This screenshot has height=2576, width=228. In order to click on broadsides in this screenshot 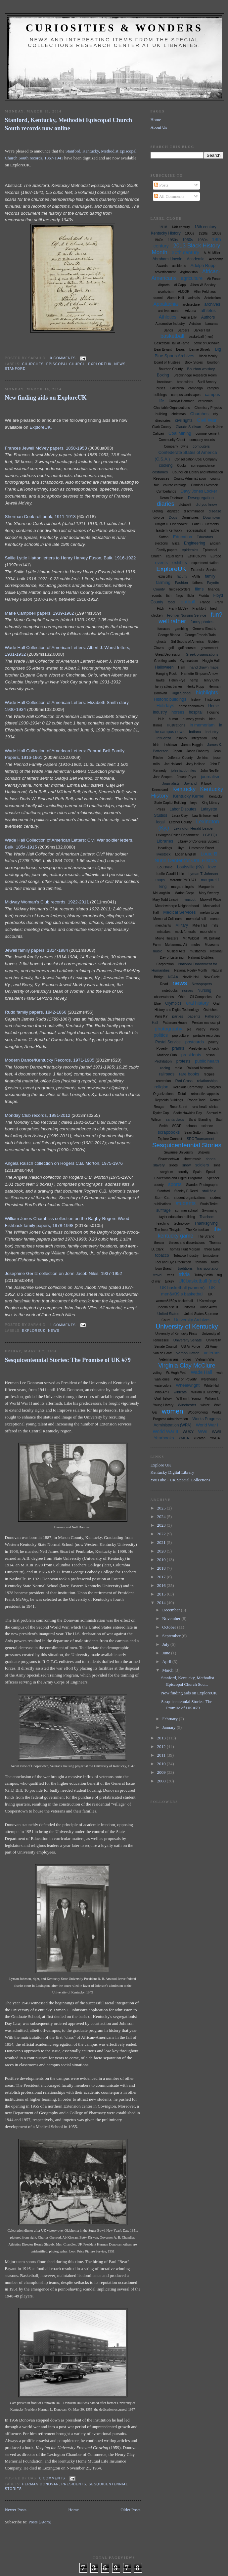, I will do `click(185, 382)`.